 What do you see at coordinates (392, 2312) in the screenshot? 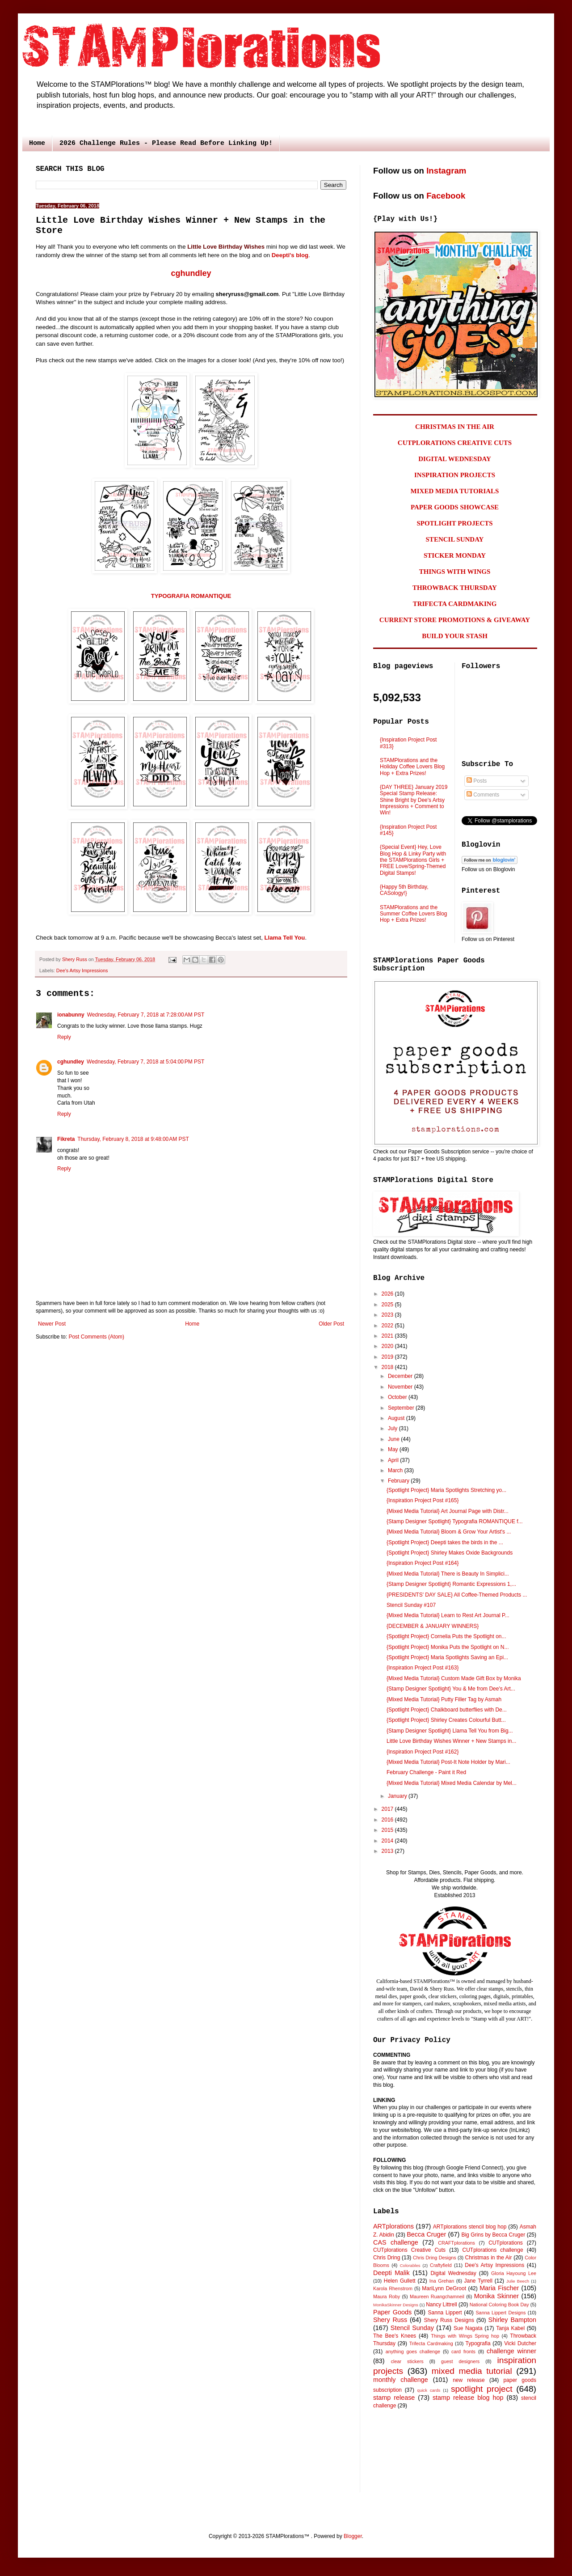
I see `Paper Goods` at bounding box center [392, 2312].